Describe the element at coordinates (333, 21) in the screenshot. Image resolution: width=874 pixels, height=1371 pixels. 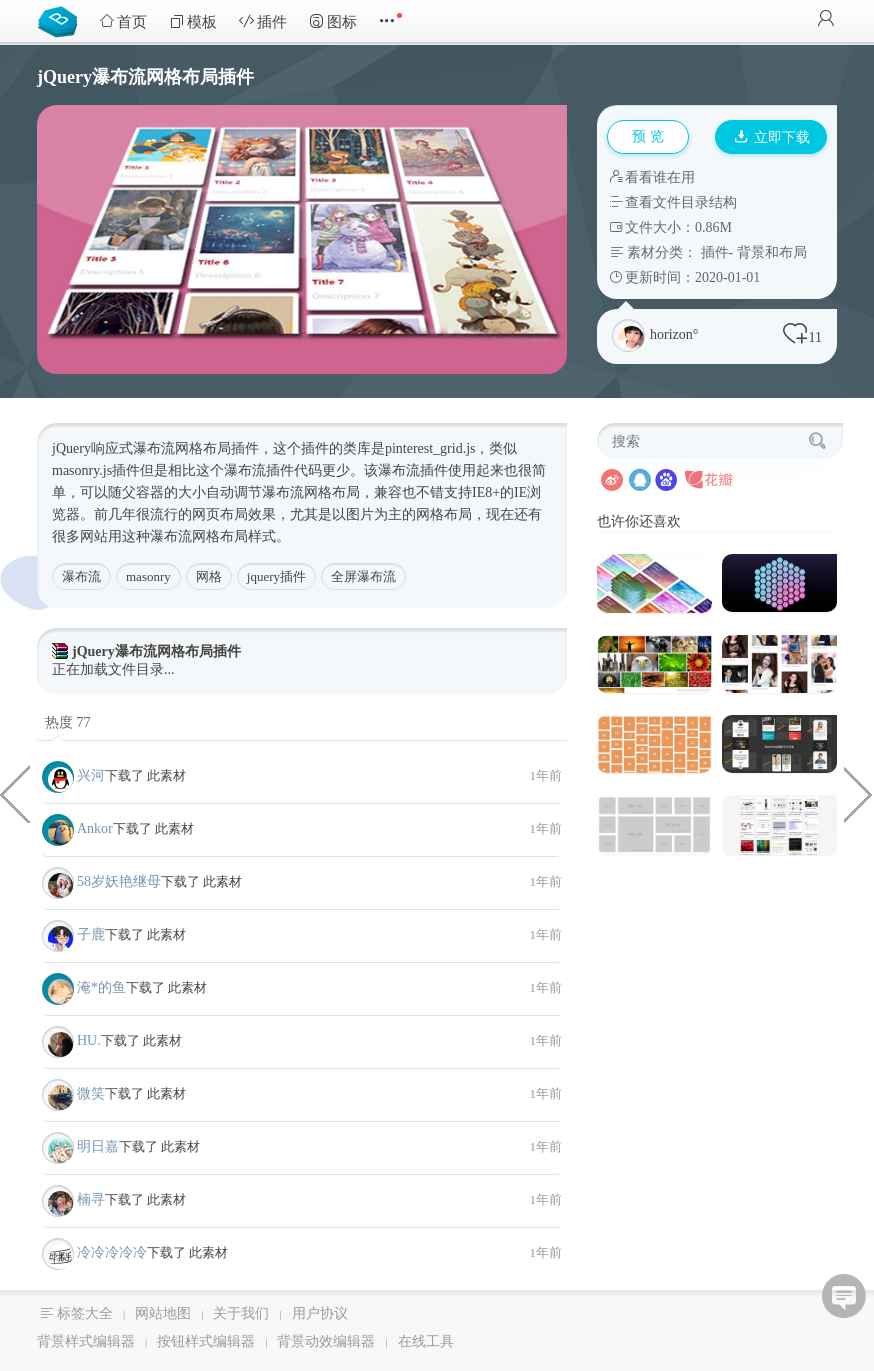
I see `图标` at that location.